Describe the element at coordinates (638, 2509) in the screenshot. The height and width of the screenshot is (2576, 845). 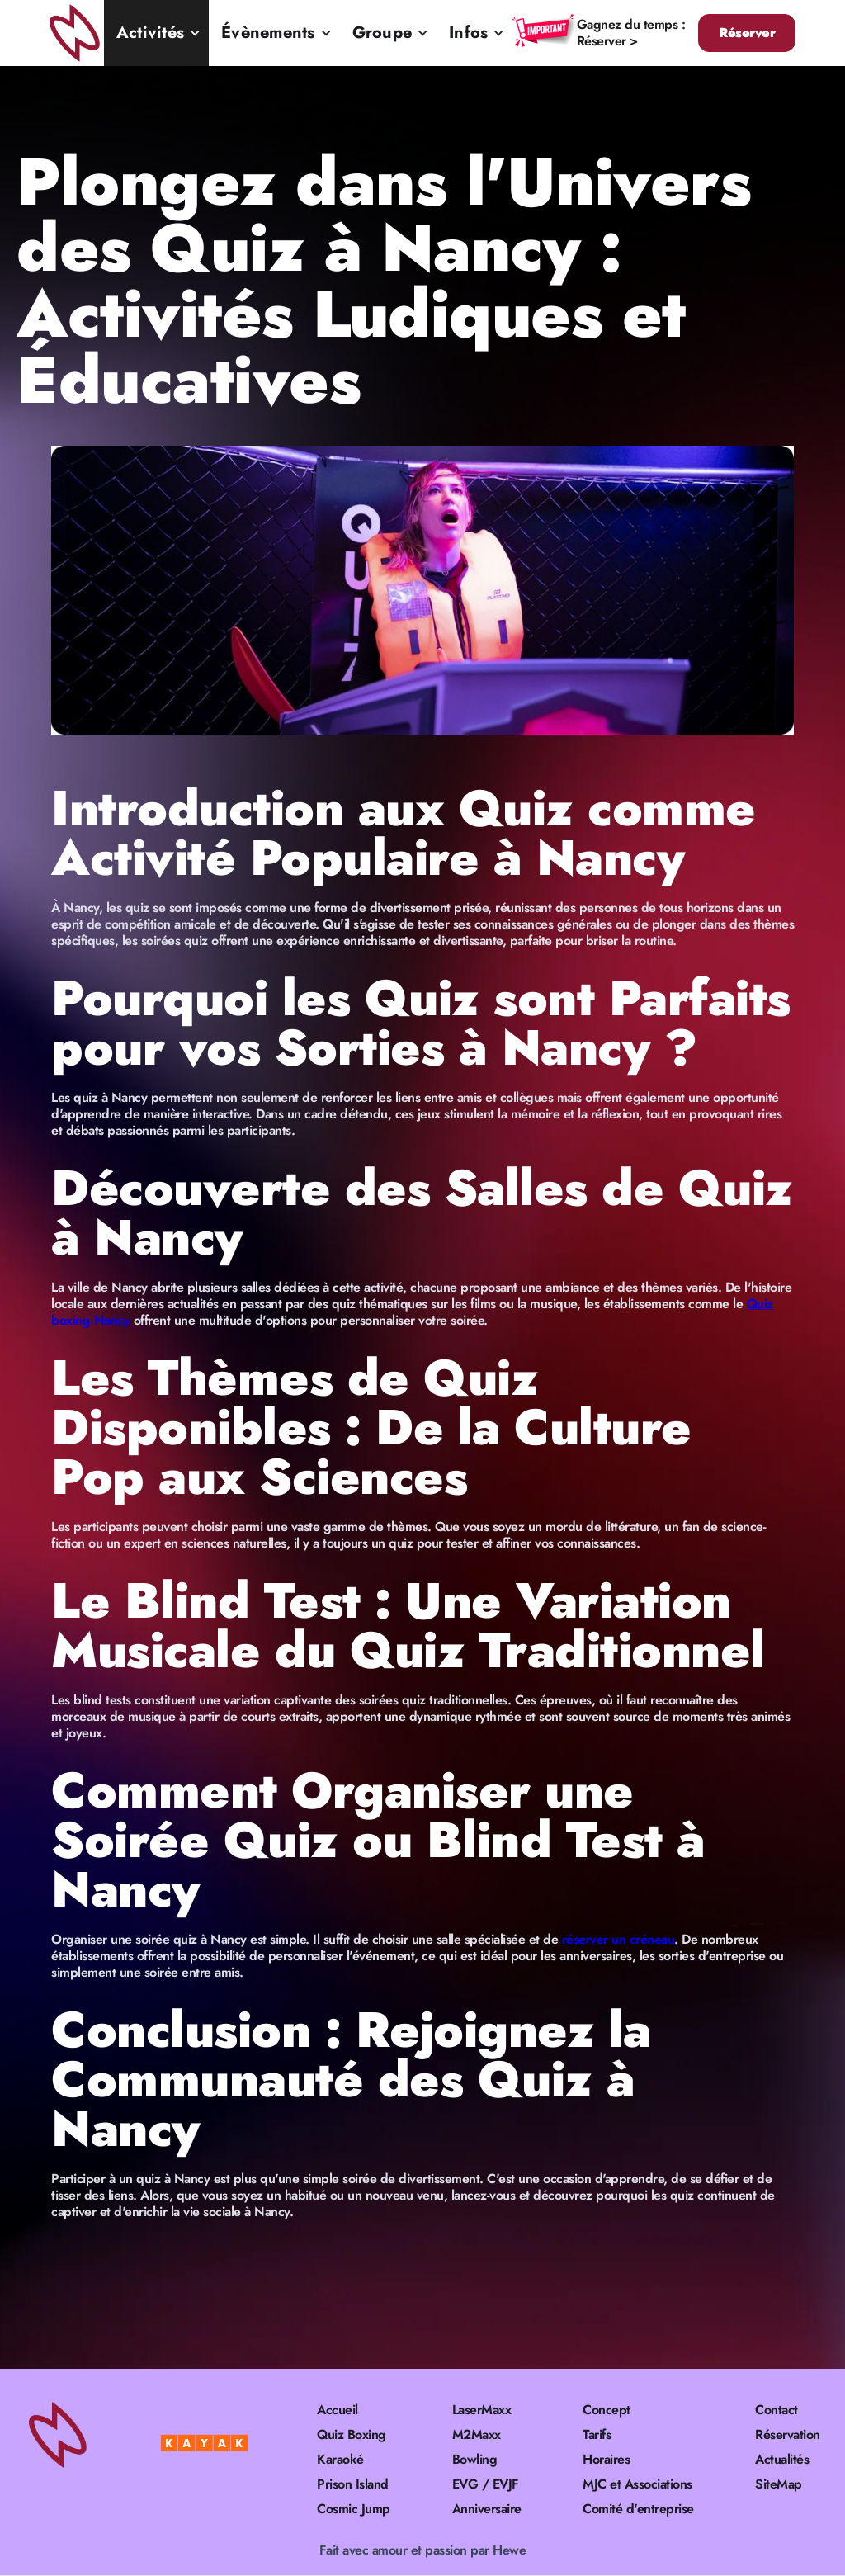
I see `Comité d'entreprise` at that location.